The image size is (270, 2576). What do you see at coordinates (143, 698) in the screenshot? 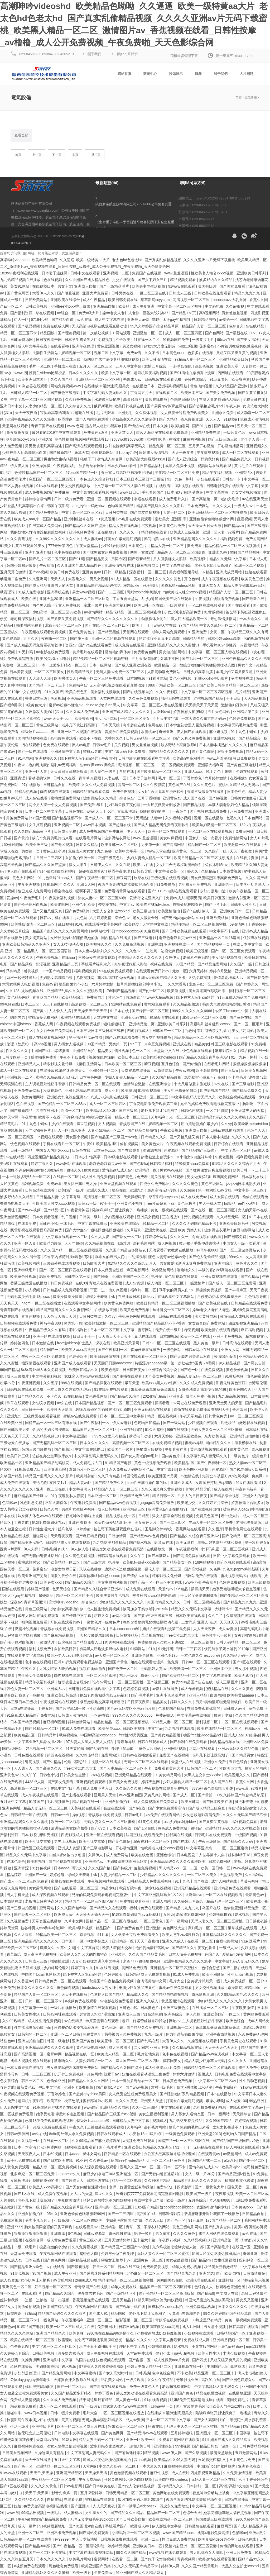
I see `久久黄色免费视频` at bounding box center [143, 698].